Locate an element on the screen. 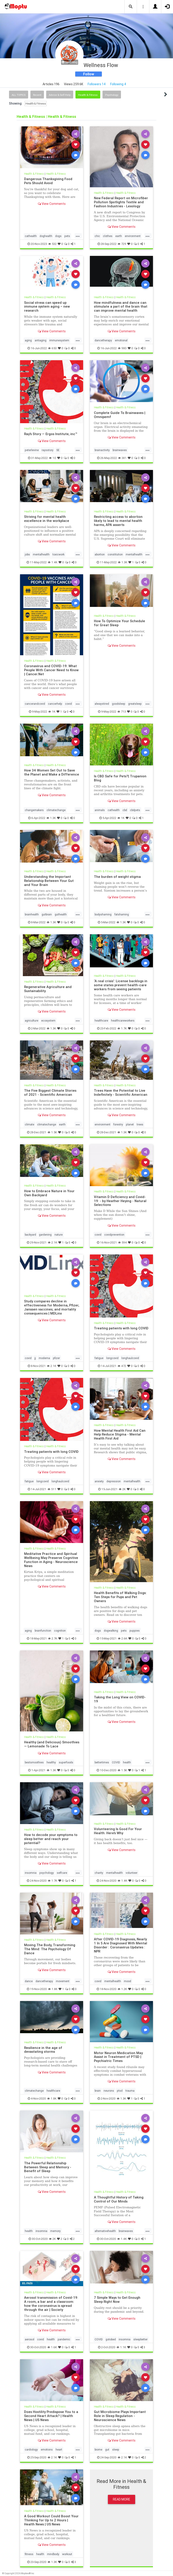  heart is located at coordinates (59, 2449).